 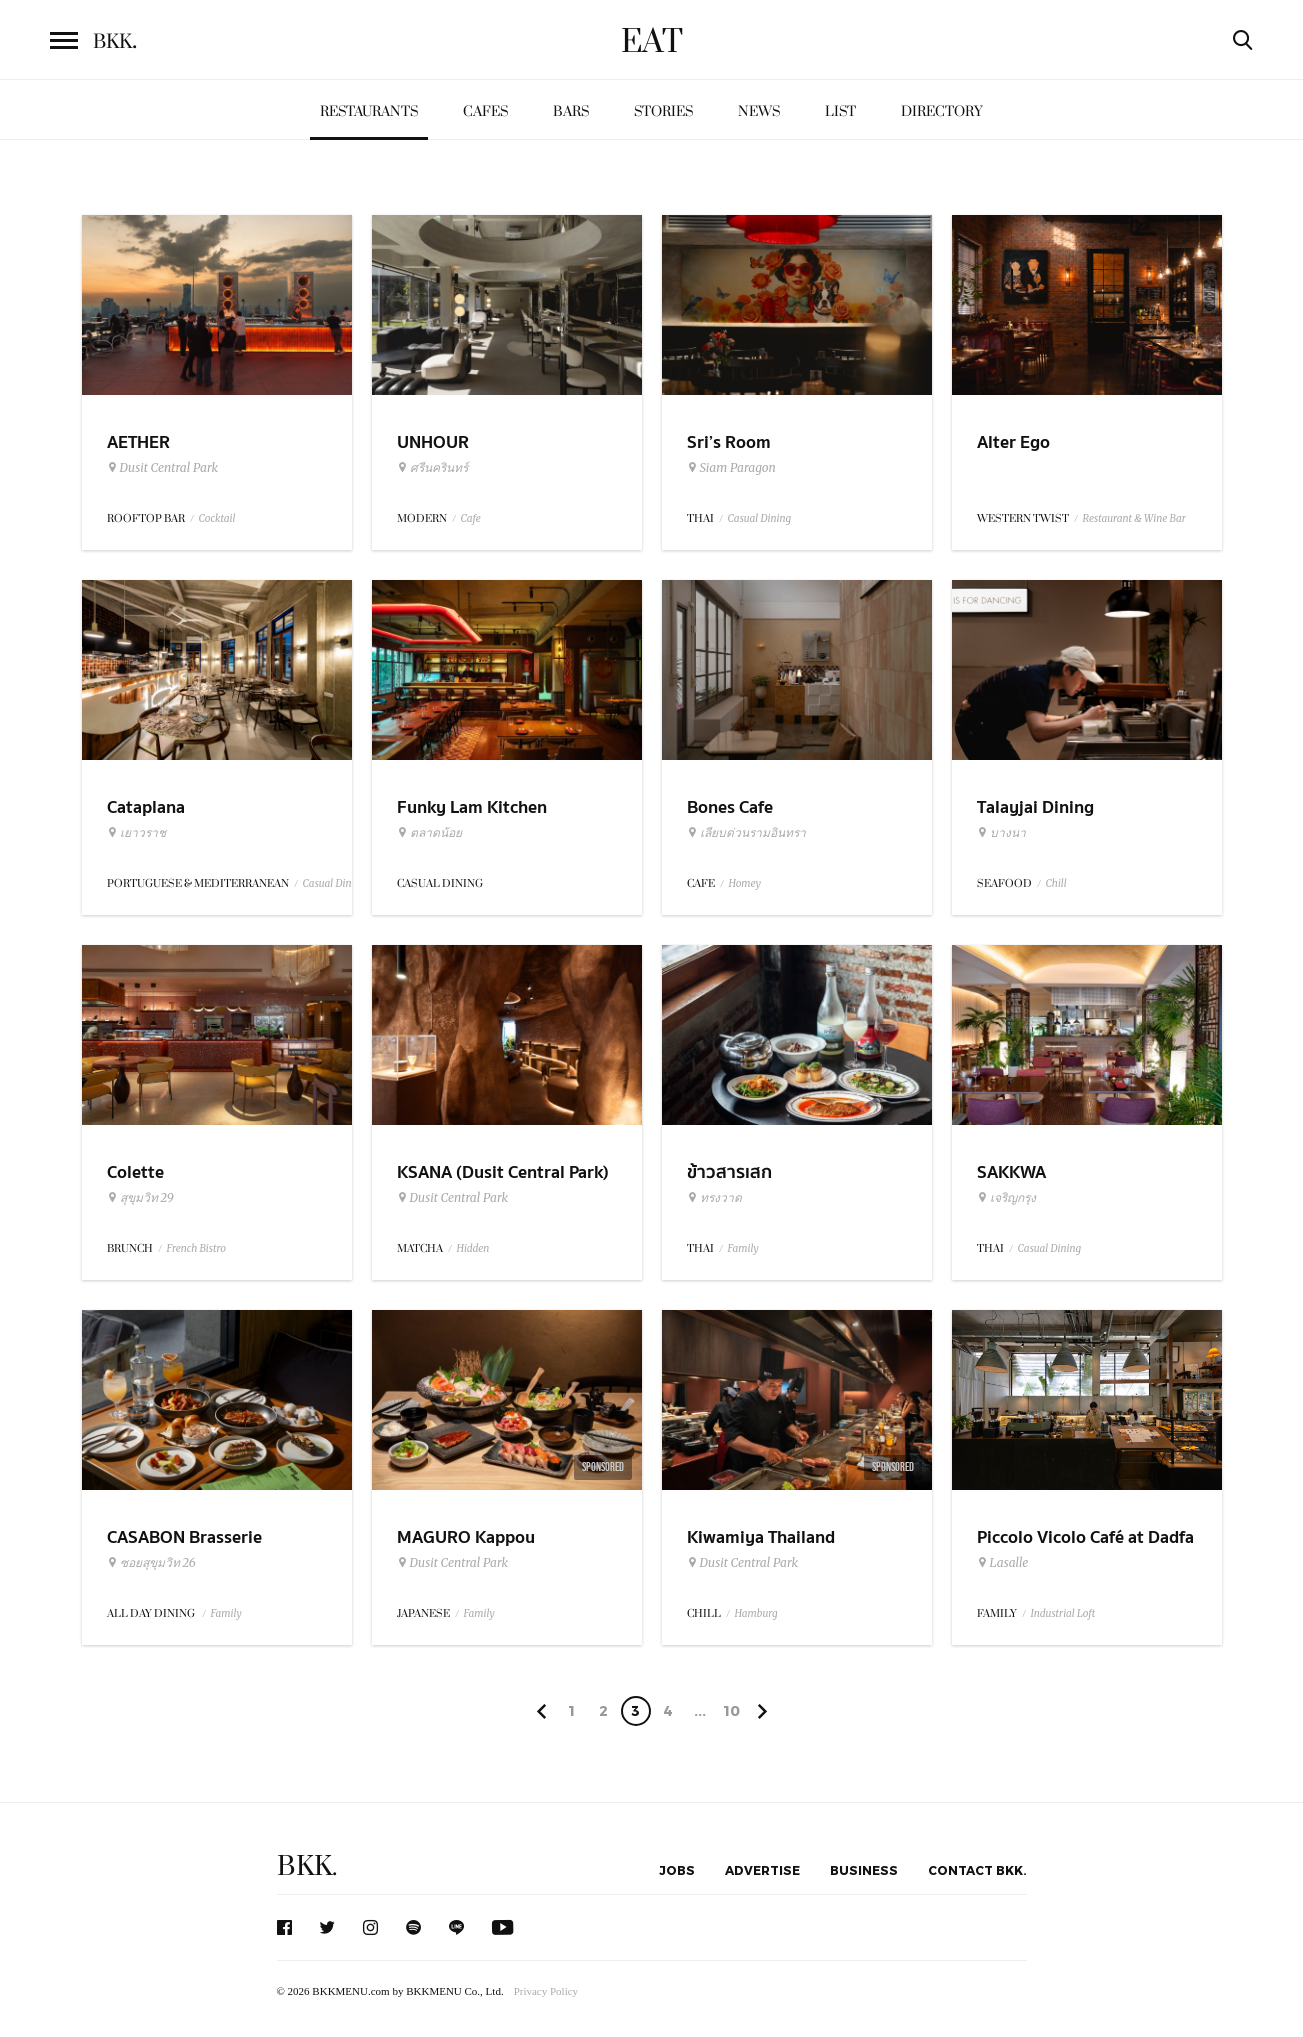 I want to click on Hidden, so click(x=473, y=1248).